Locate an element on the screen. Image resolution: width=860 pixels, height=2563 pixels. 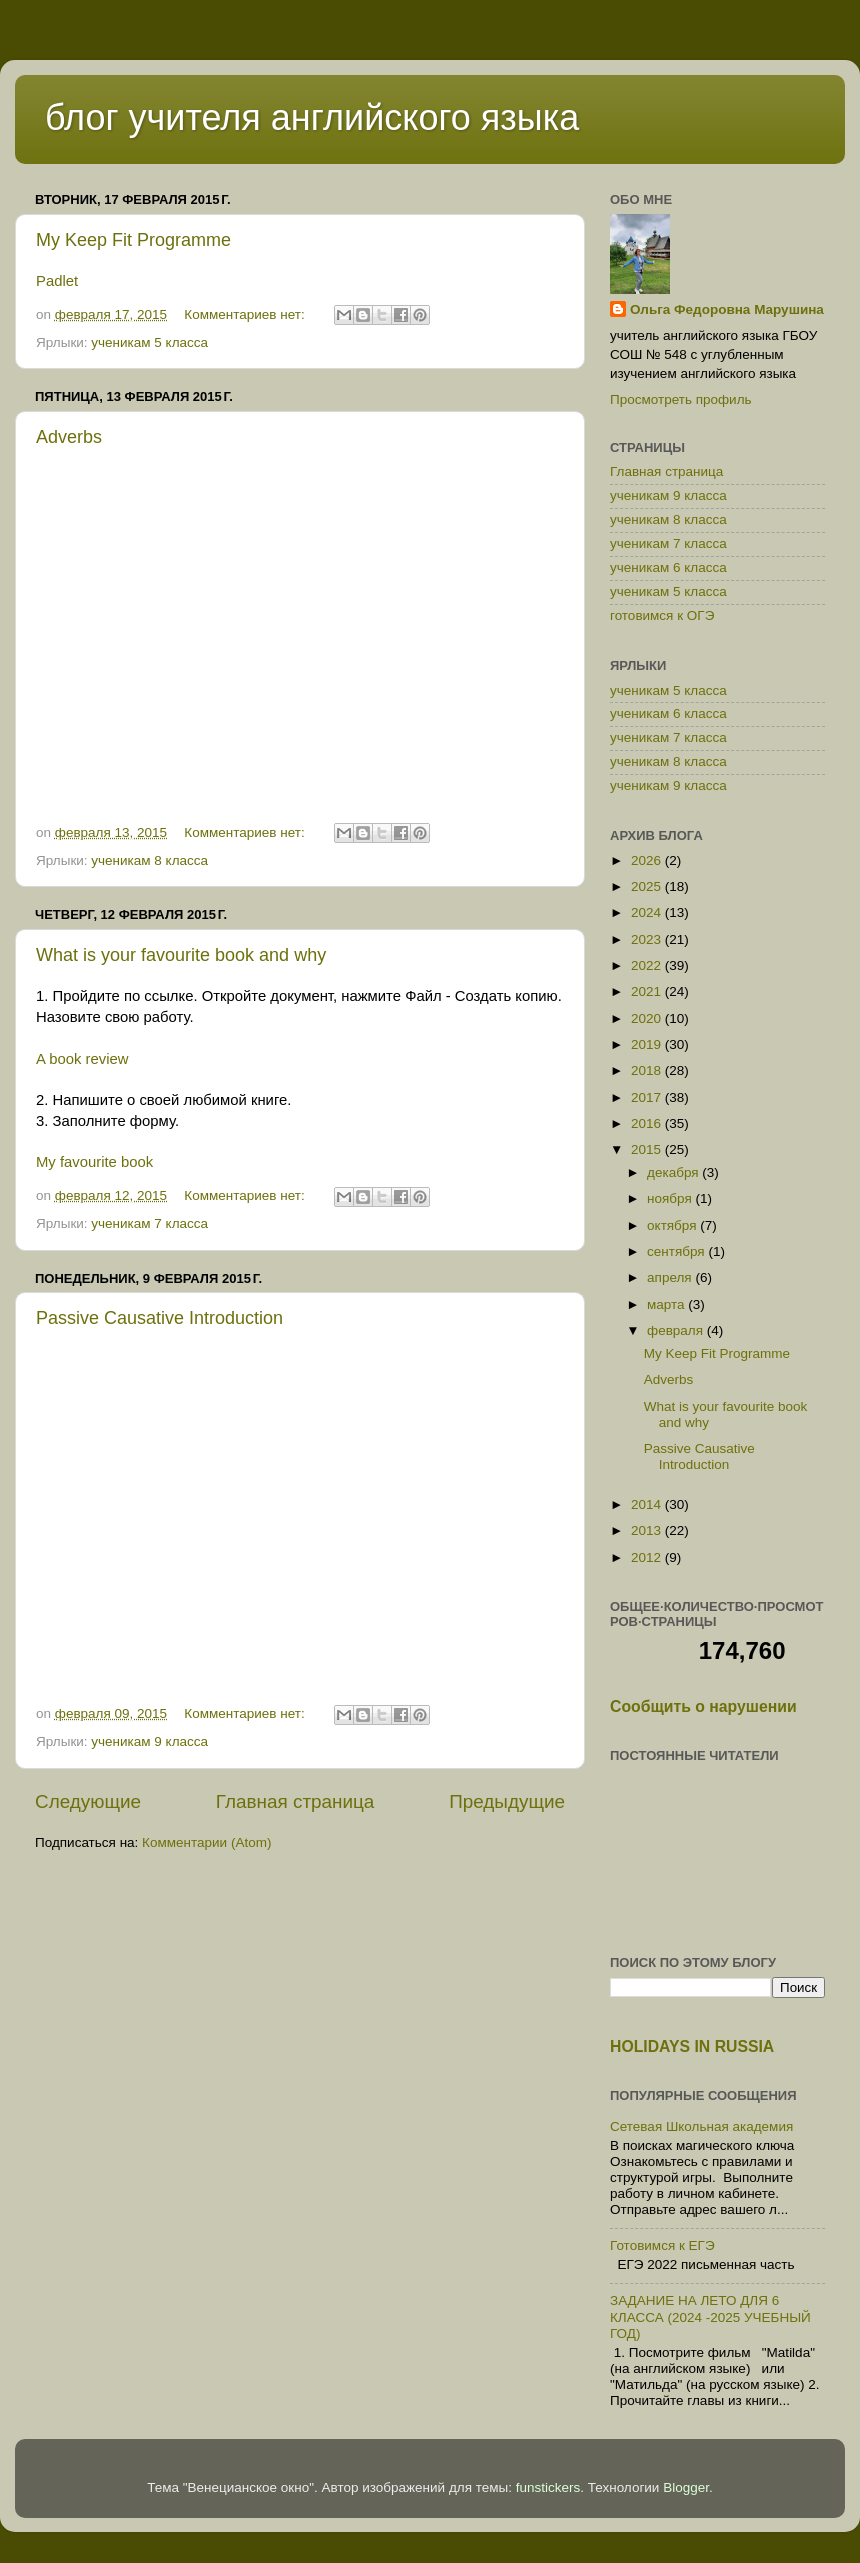
Комментариев нет: is located at coordinates (246, 314).